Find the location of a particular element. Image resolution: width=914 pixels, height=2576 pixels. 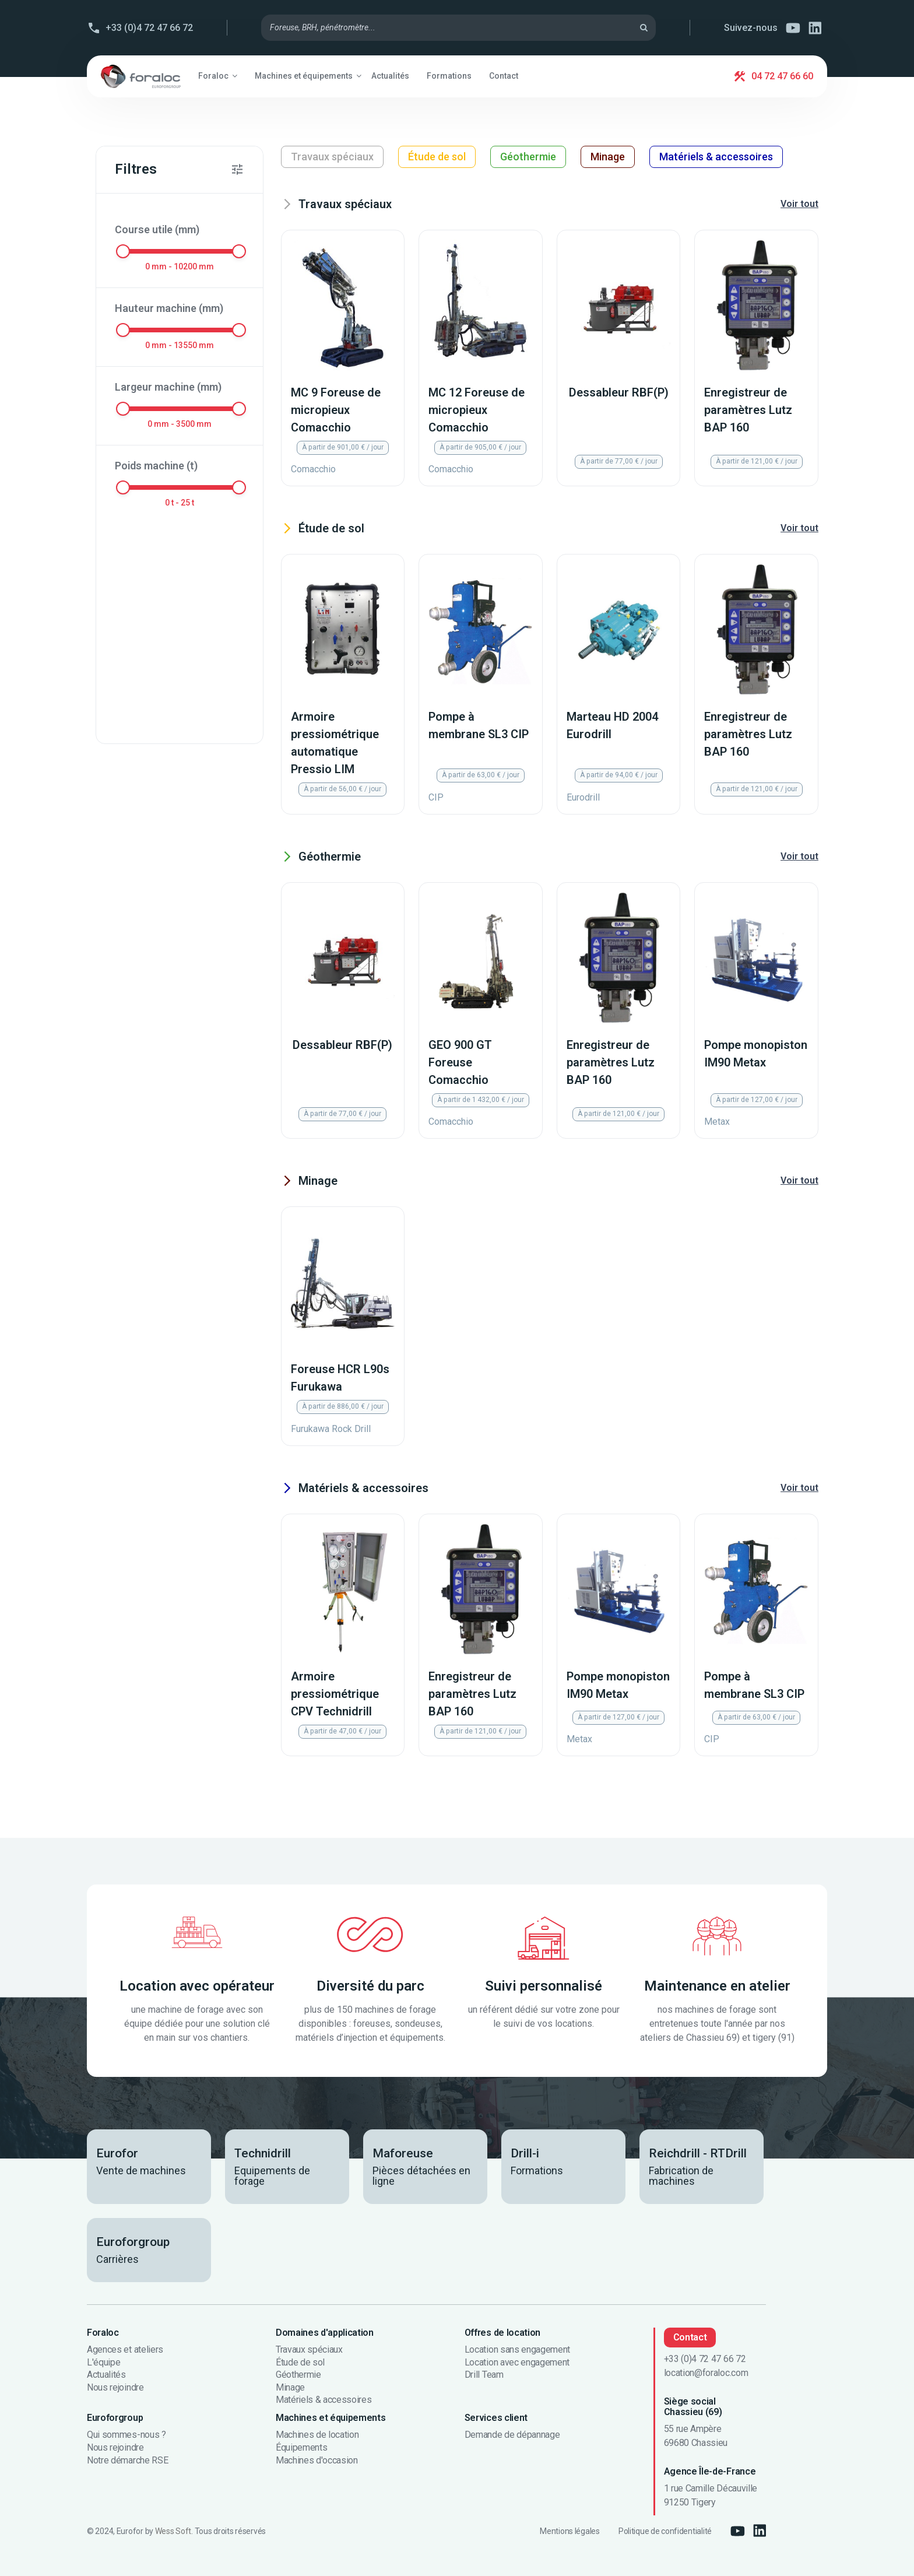

Géothermie is located at coordinates (528, 156).